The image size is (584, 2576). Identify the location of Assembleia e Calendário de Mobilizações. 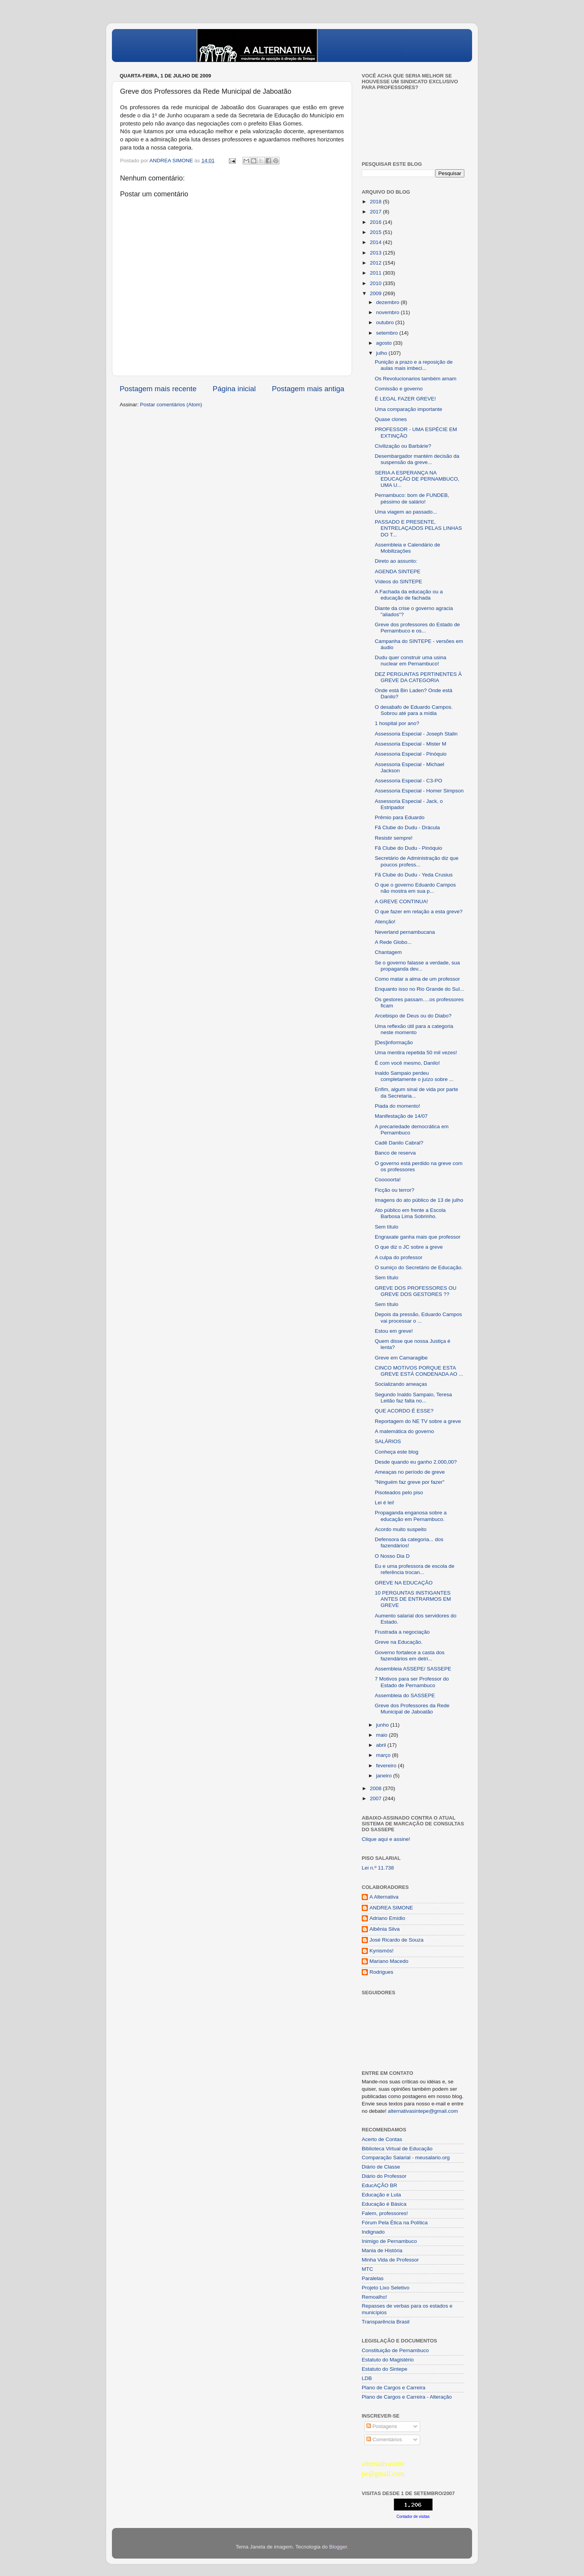
(407, 548).